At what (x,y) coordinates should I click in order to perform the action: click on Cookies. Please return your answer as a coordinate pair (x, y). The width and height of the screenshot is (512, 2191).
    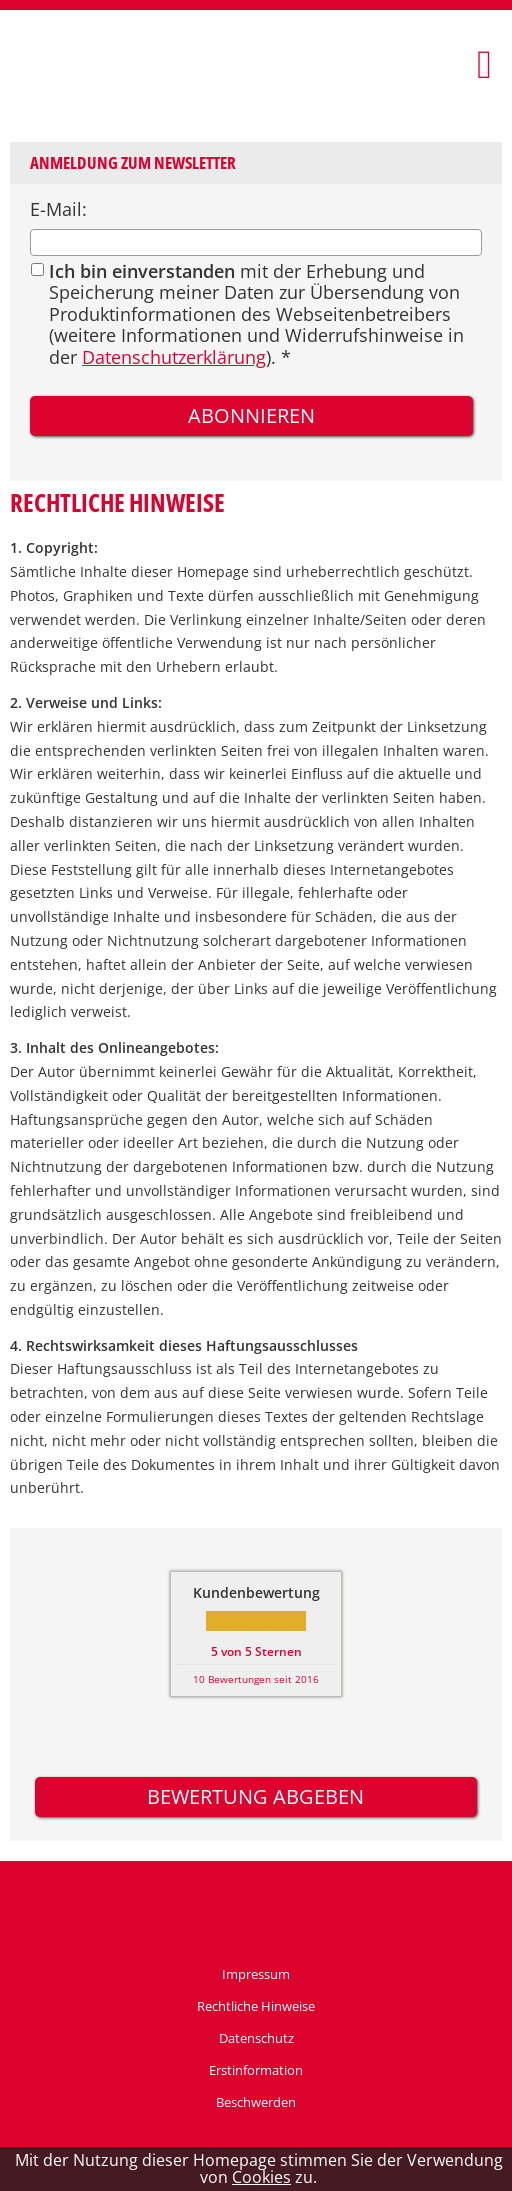
    Looking at the image, I should click on (261, 2177).